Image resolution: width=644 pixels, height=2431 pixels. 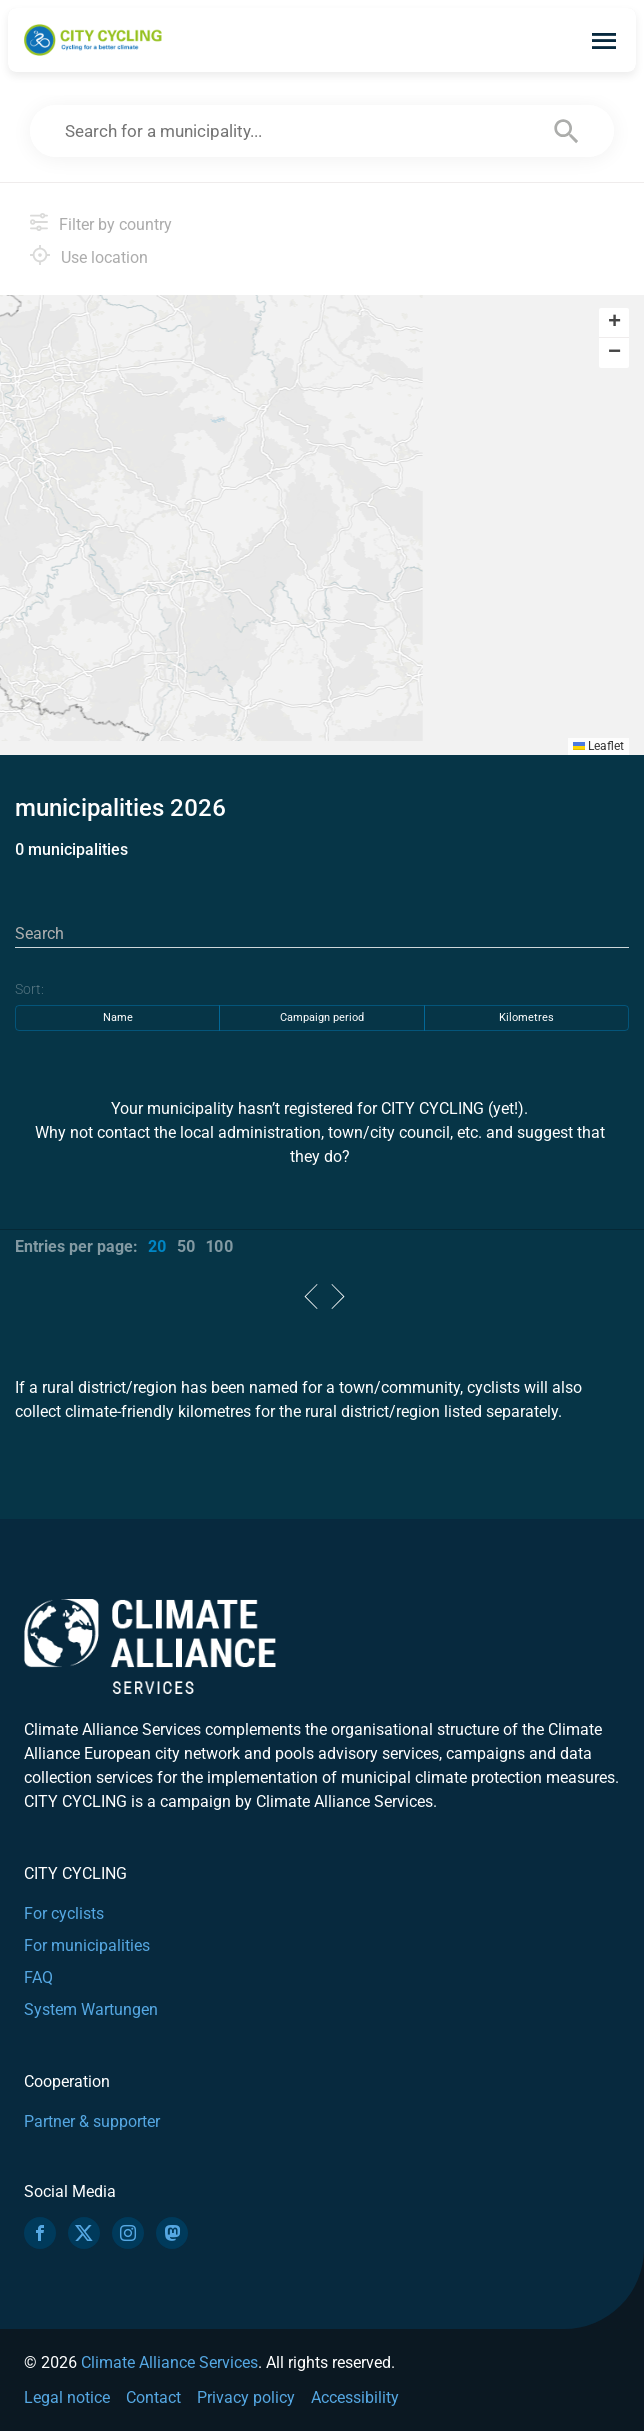 What do you see at coordinates (153, 2397) in the screenshot?
I see `Contact` at bounding box center [153, 2397].